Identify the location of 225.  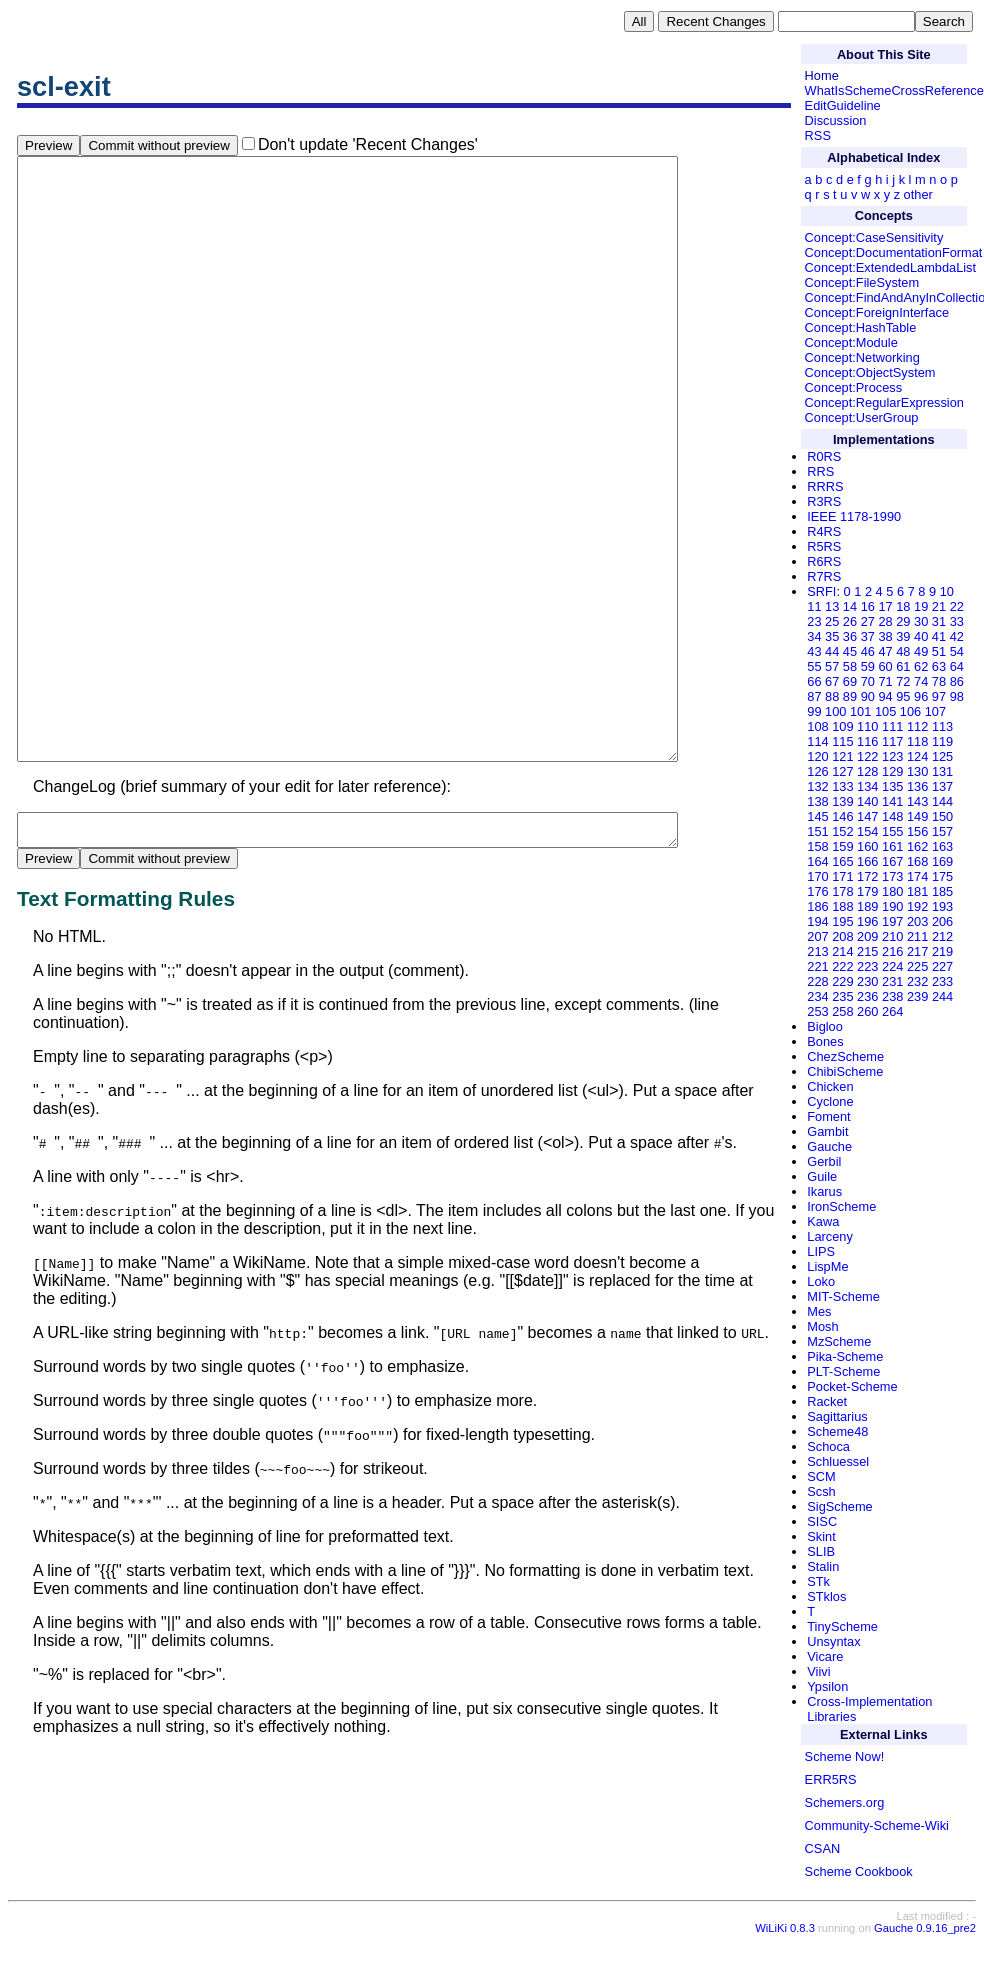
(917, 966).